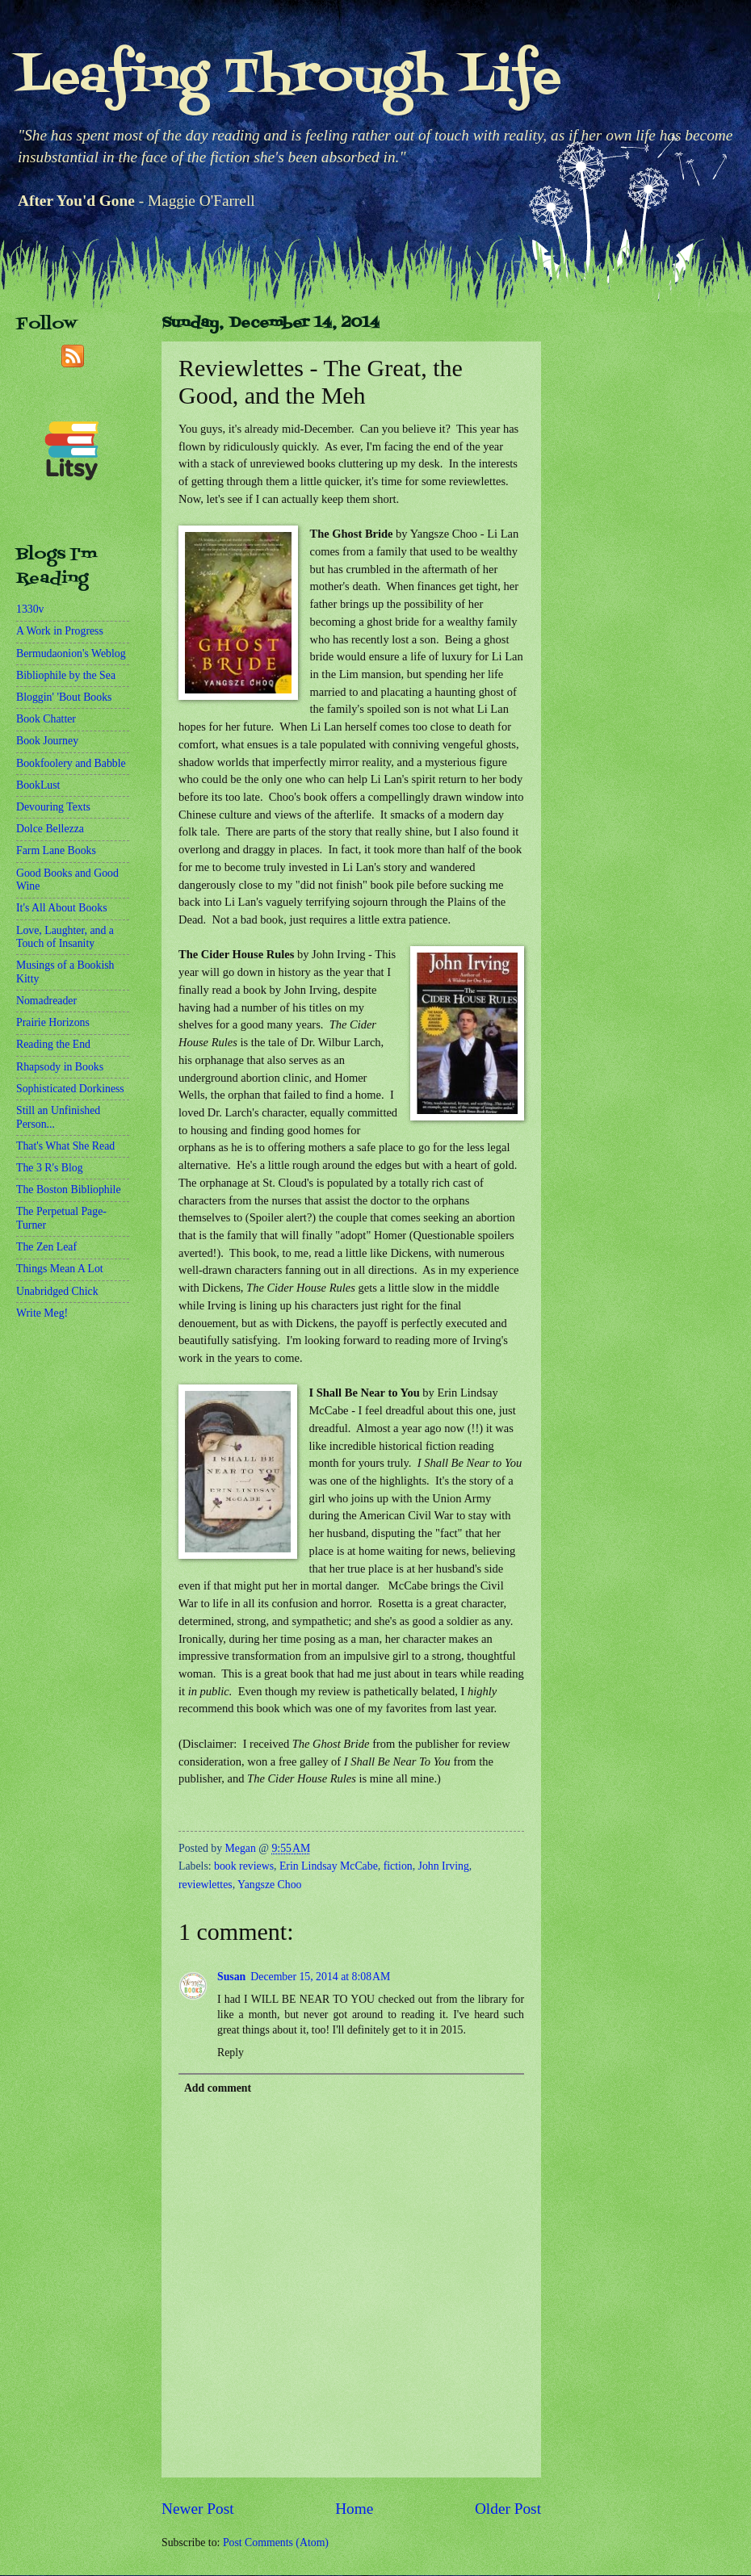  Describe the element at coordinates (65, 675) in the screenshot. I see `Bibliophile by the Sea` at that location.